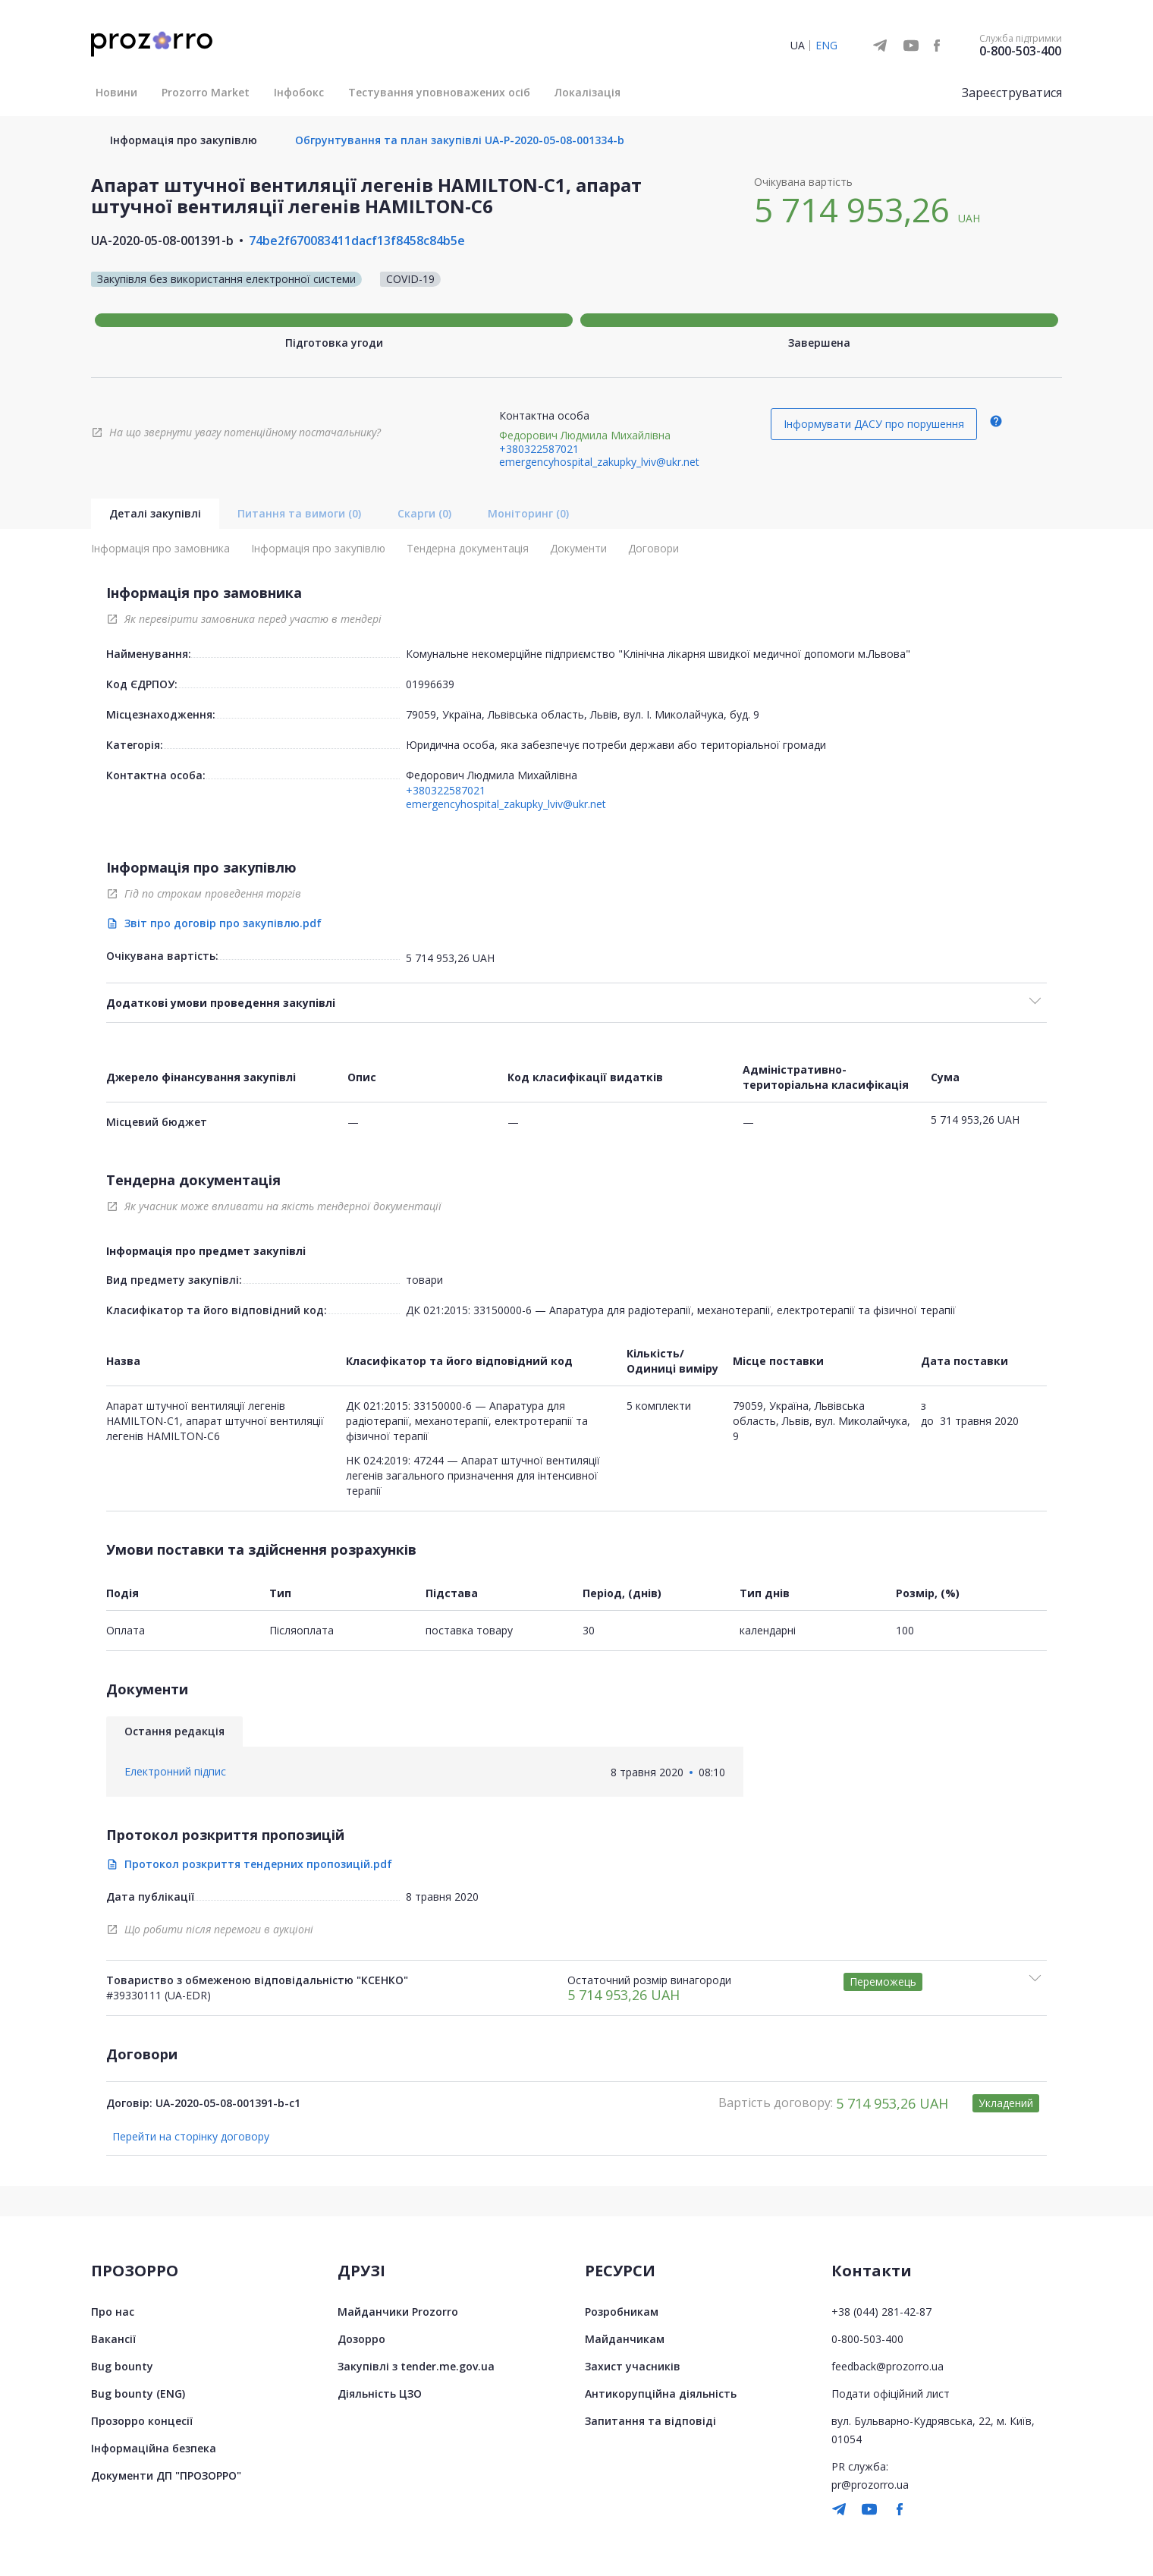  I want to click on Prozorro Market, so click(206, 92).